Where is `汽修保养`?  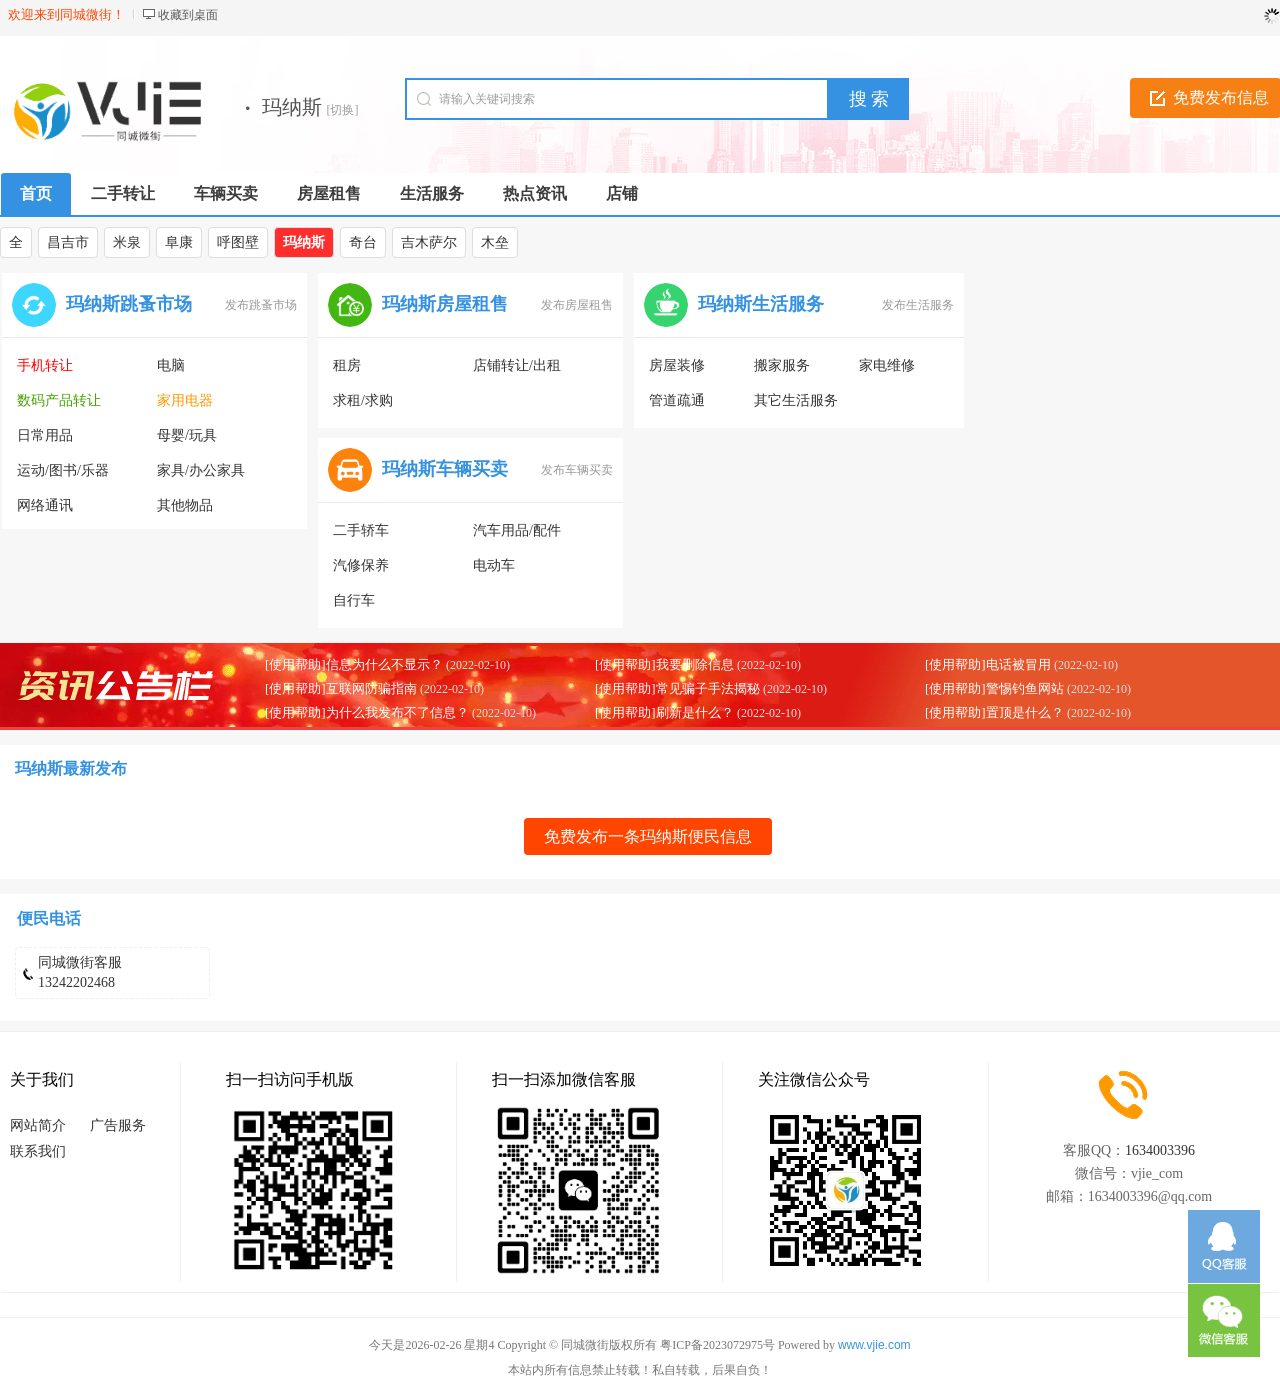 汽修保养 is located at coordinates (361, 565).